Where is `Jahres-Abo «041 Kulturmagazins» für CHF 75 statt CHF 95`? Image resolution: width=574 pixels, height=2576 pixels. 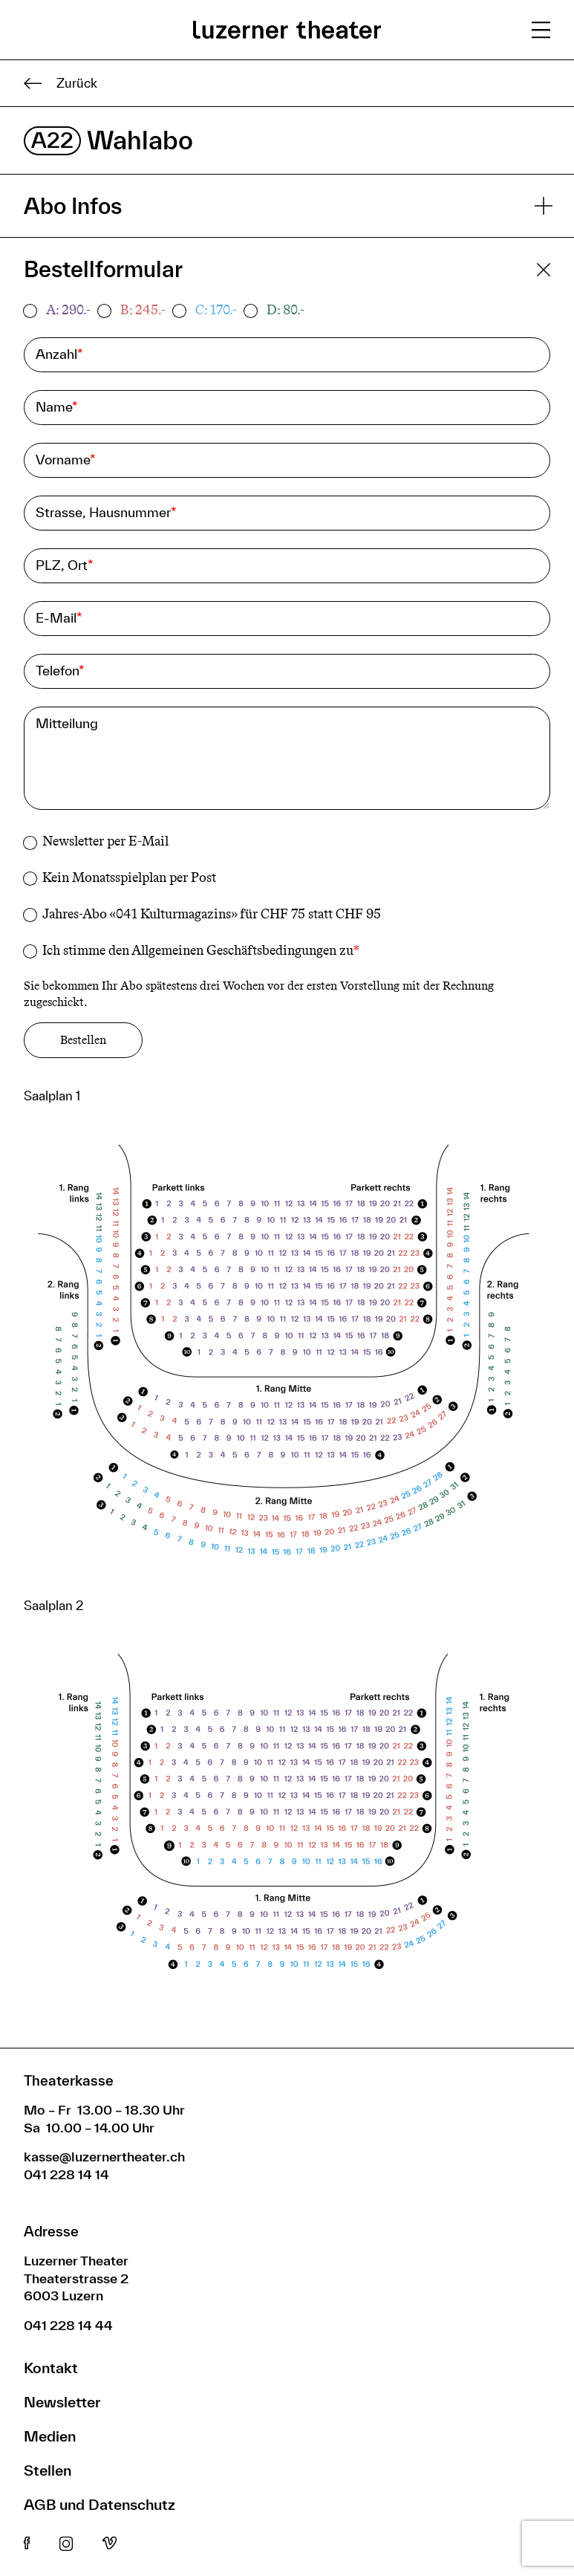 Jahres-Abo «041 Kulturmagazins» für CHF 75 statt CHF 95 is located at coordinates (211, 914).